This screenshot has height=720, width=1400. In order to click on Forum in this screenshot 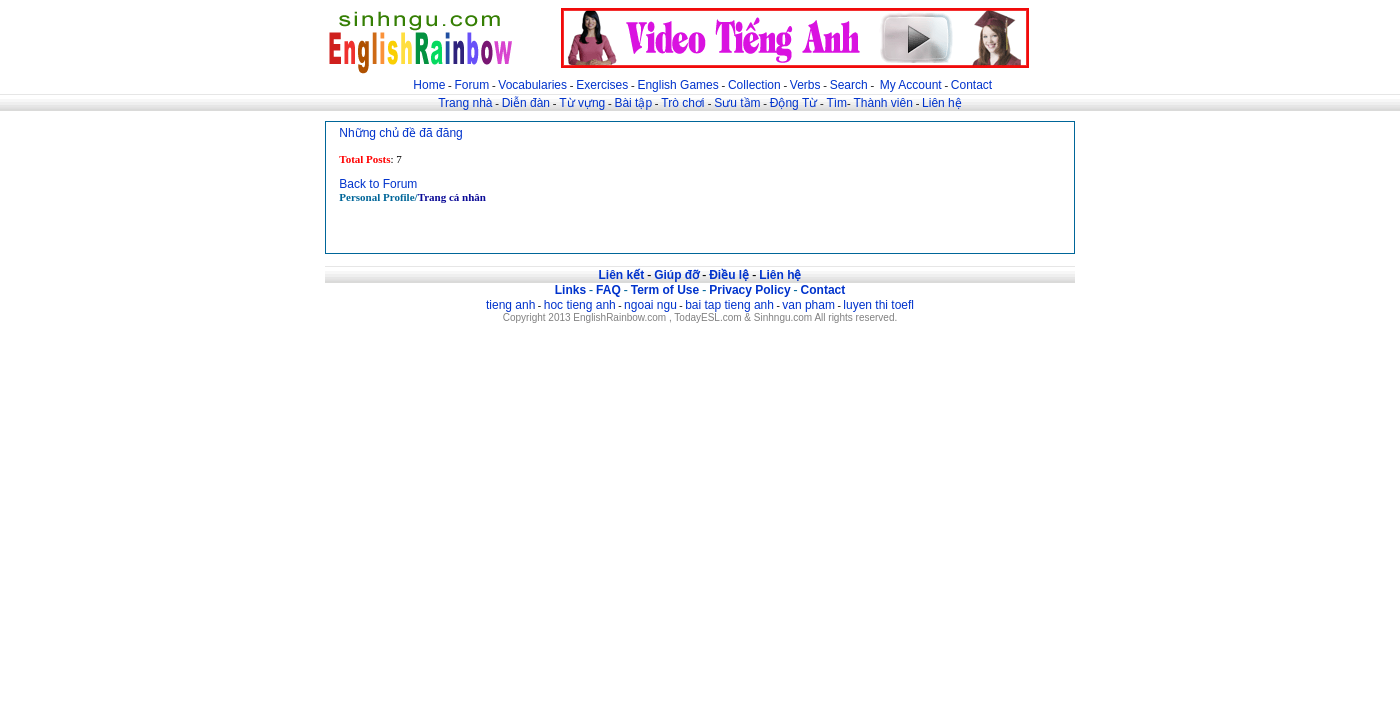, I will do `click(471, 85)`.